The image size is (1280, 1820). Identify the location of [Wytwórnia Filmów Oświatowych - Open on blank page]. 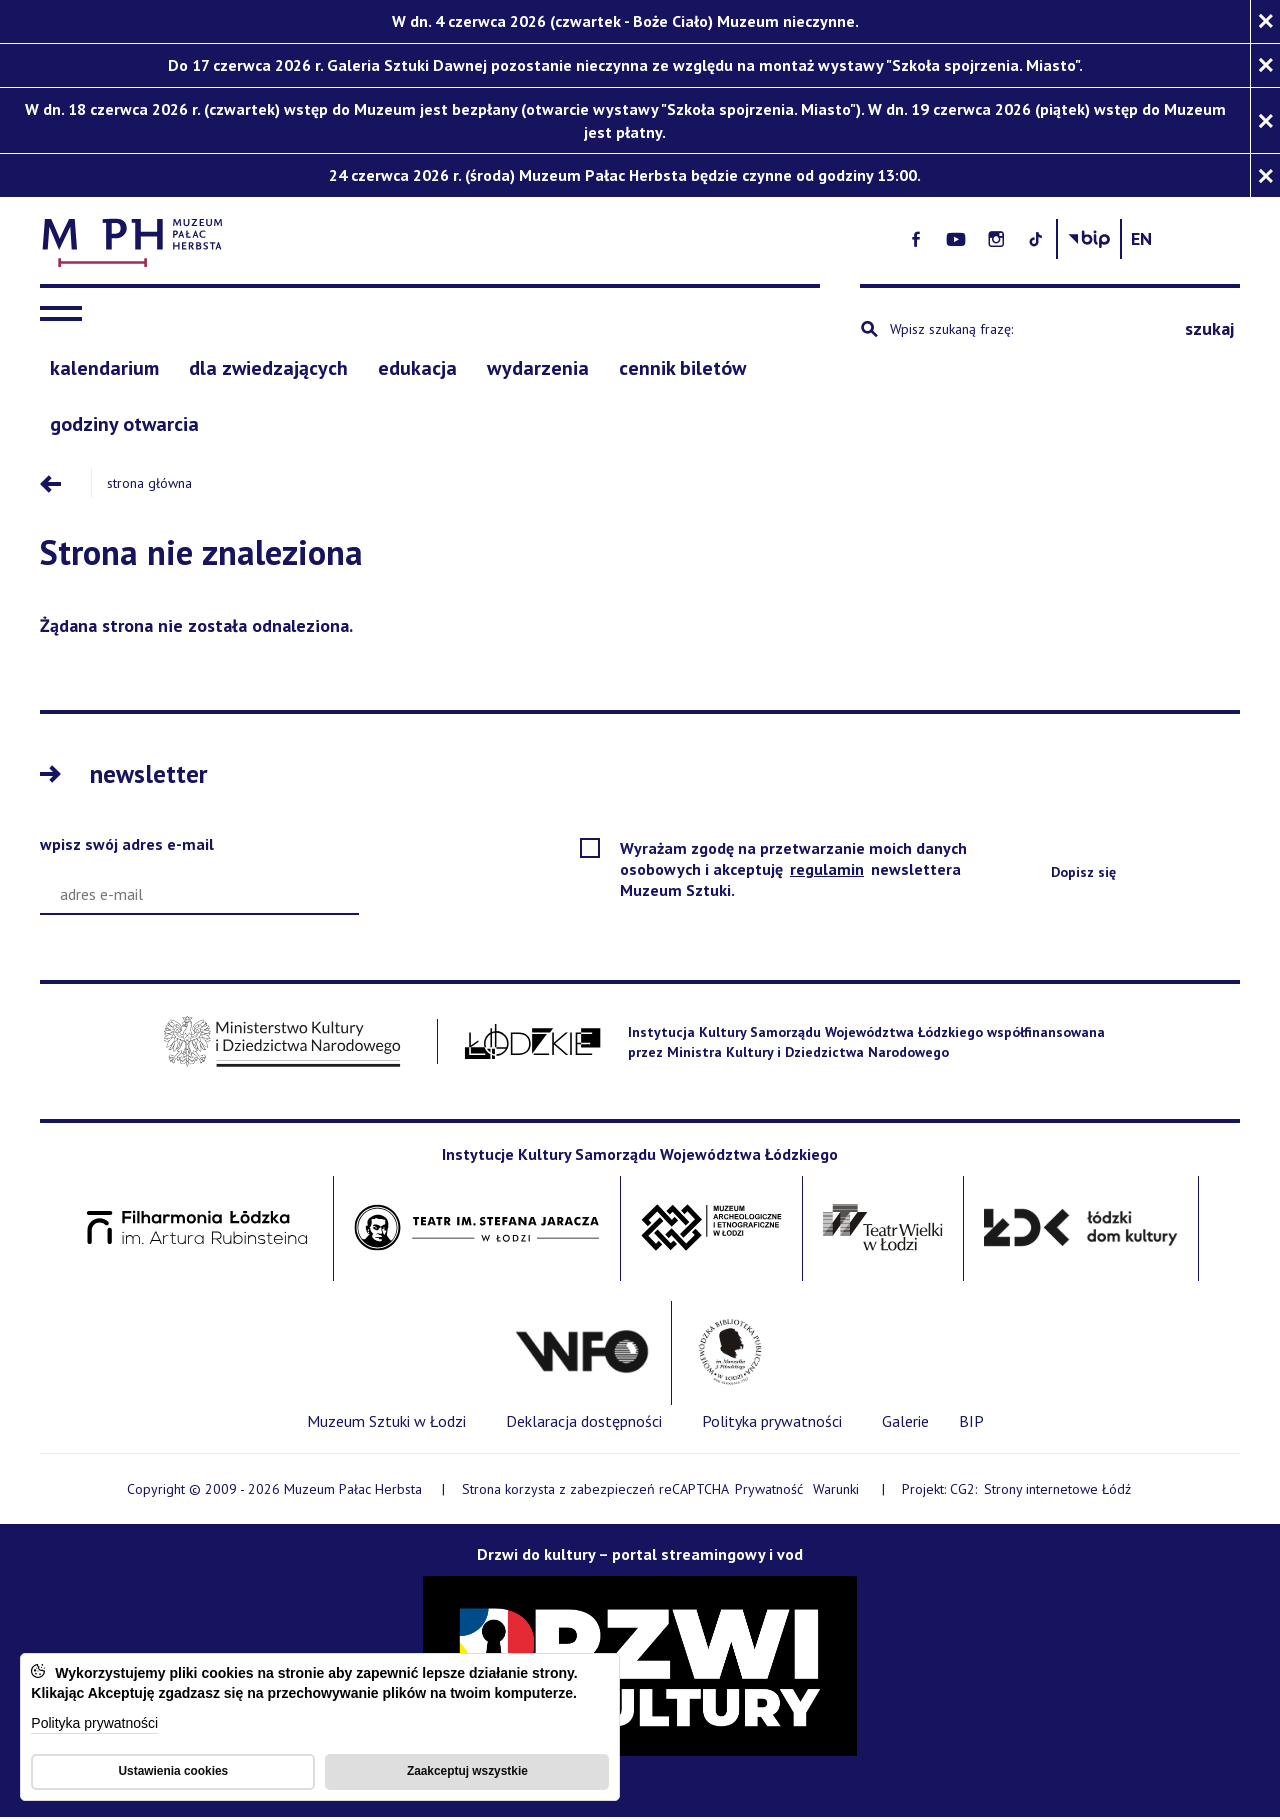
(582, 1354).